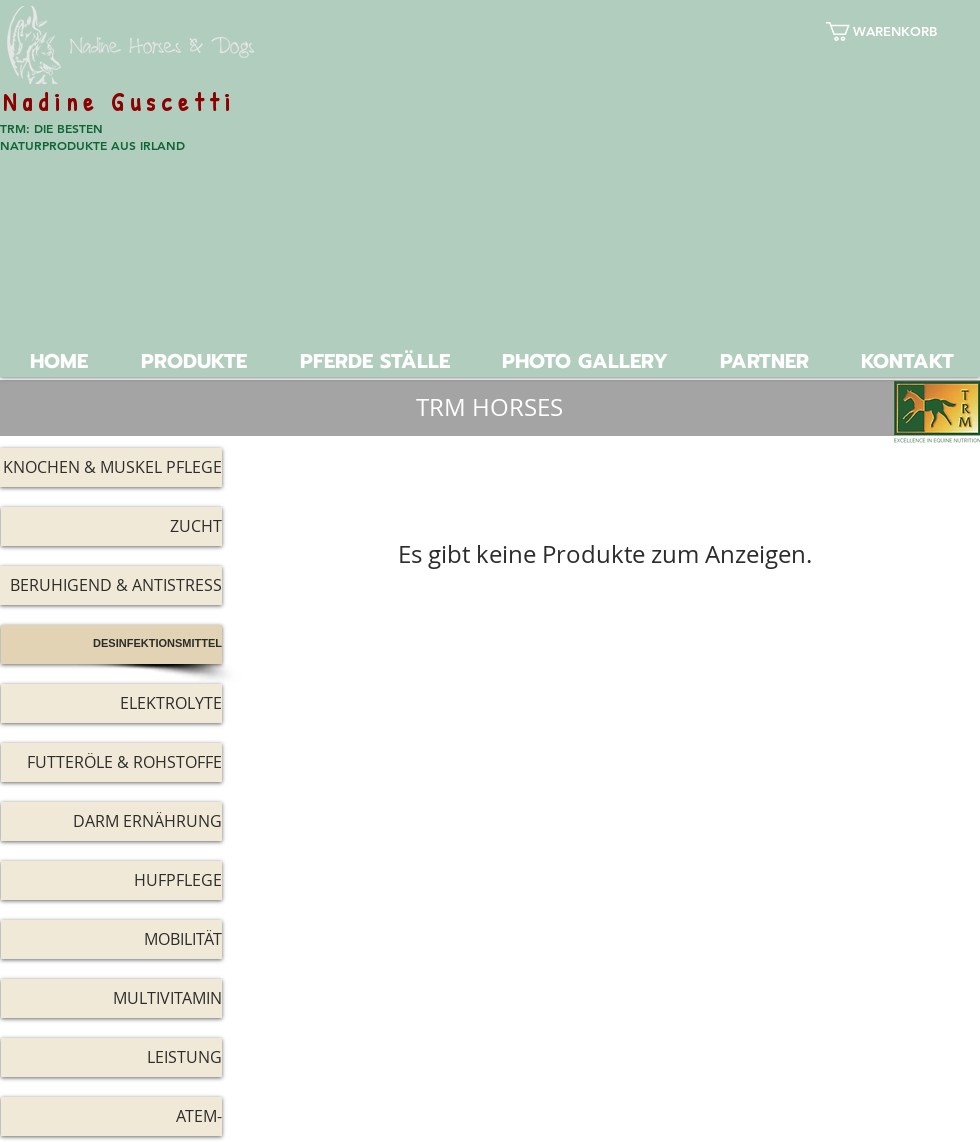 Image resolution: width=980 pixels, height=1142 pixels. What do you see at coordinates (111, 998) in the screenshot?
I see `[MULTIVITAMIN]` at bounding box center [111, 998].